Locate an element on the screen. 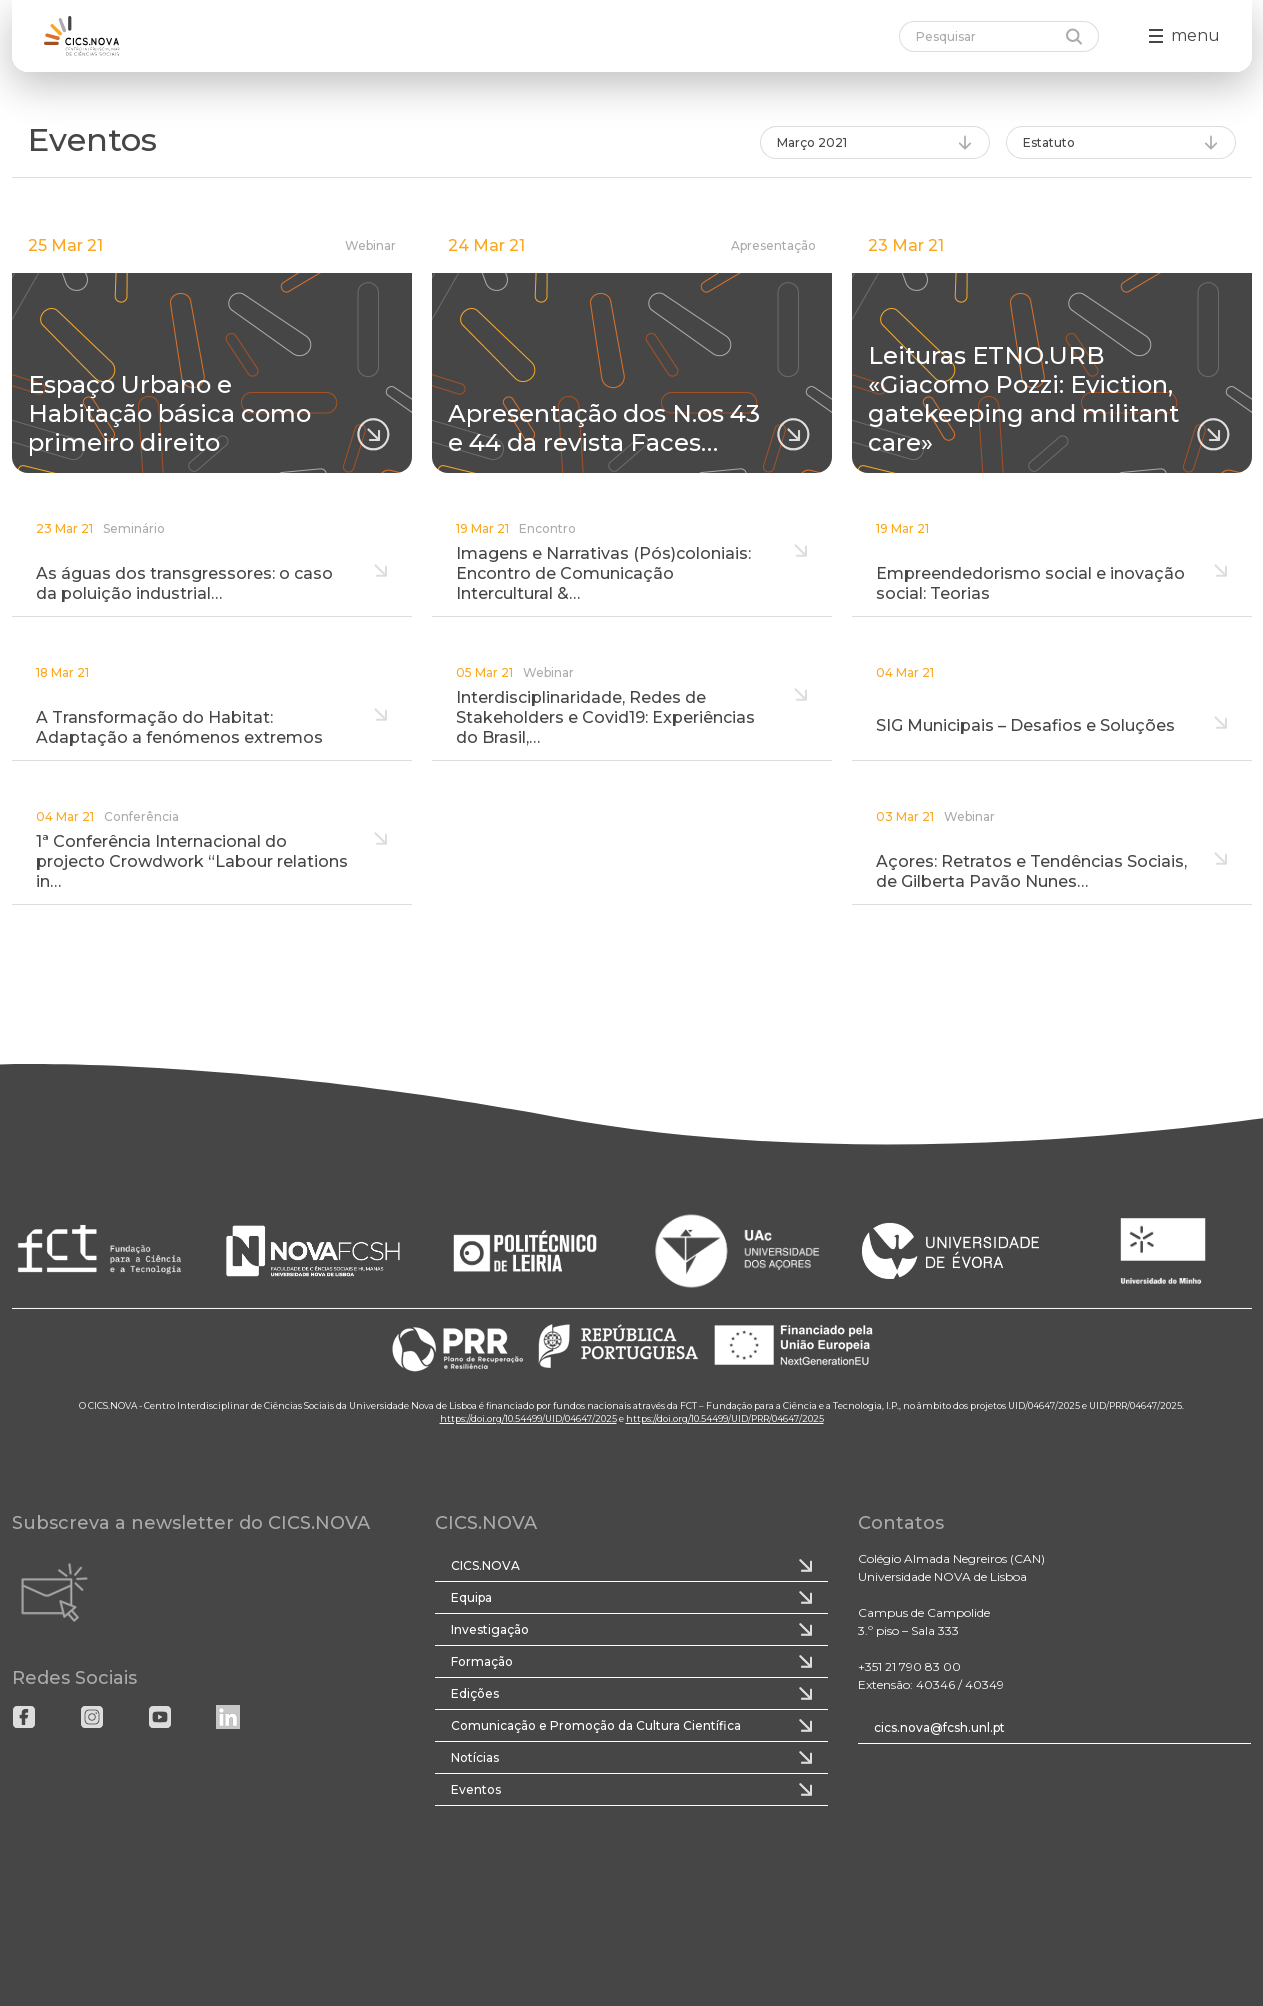 The image size is (1263, 2006). https://doi.org/10.54499/UID/PRR/04647/2025 is located at coordinates (725, 1418).